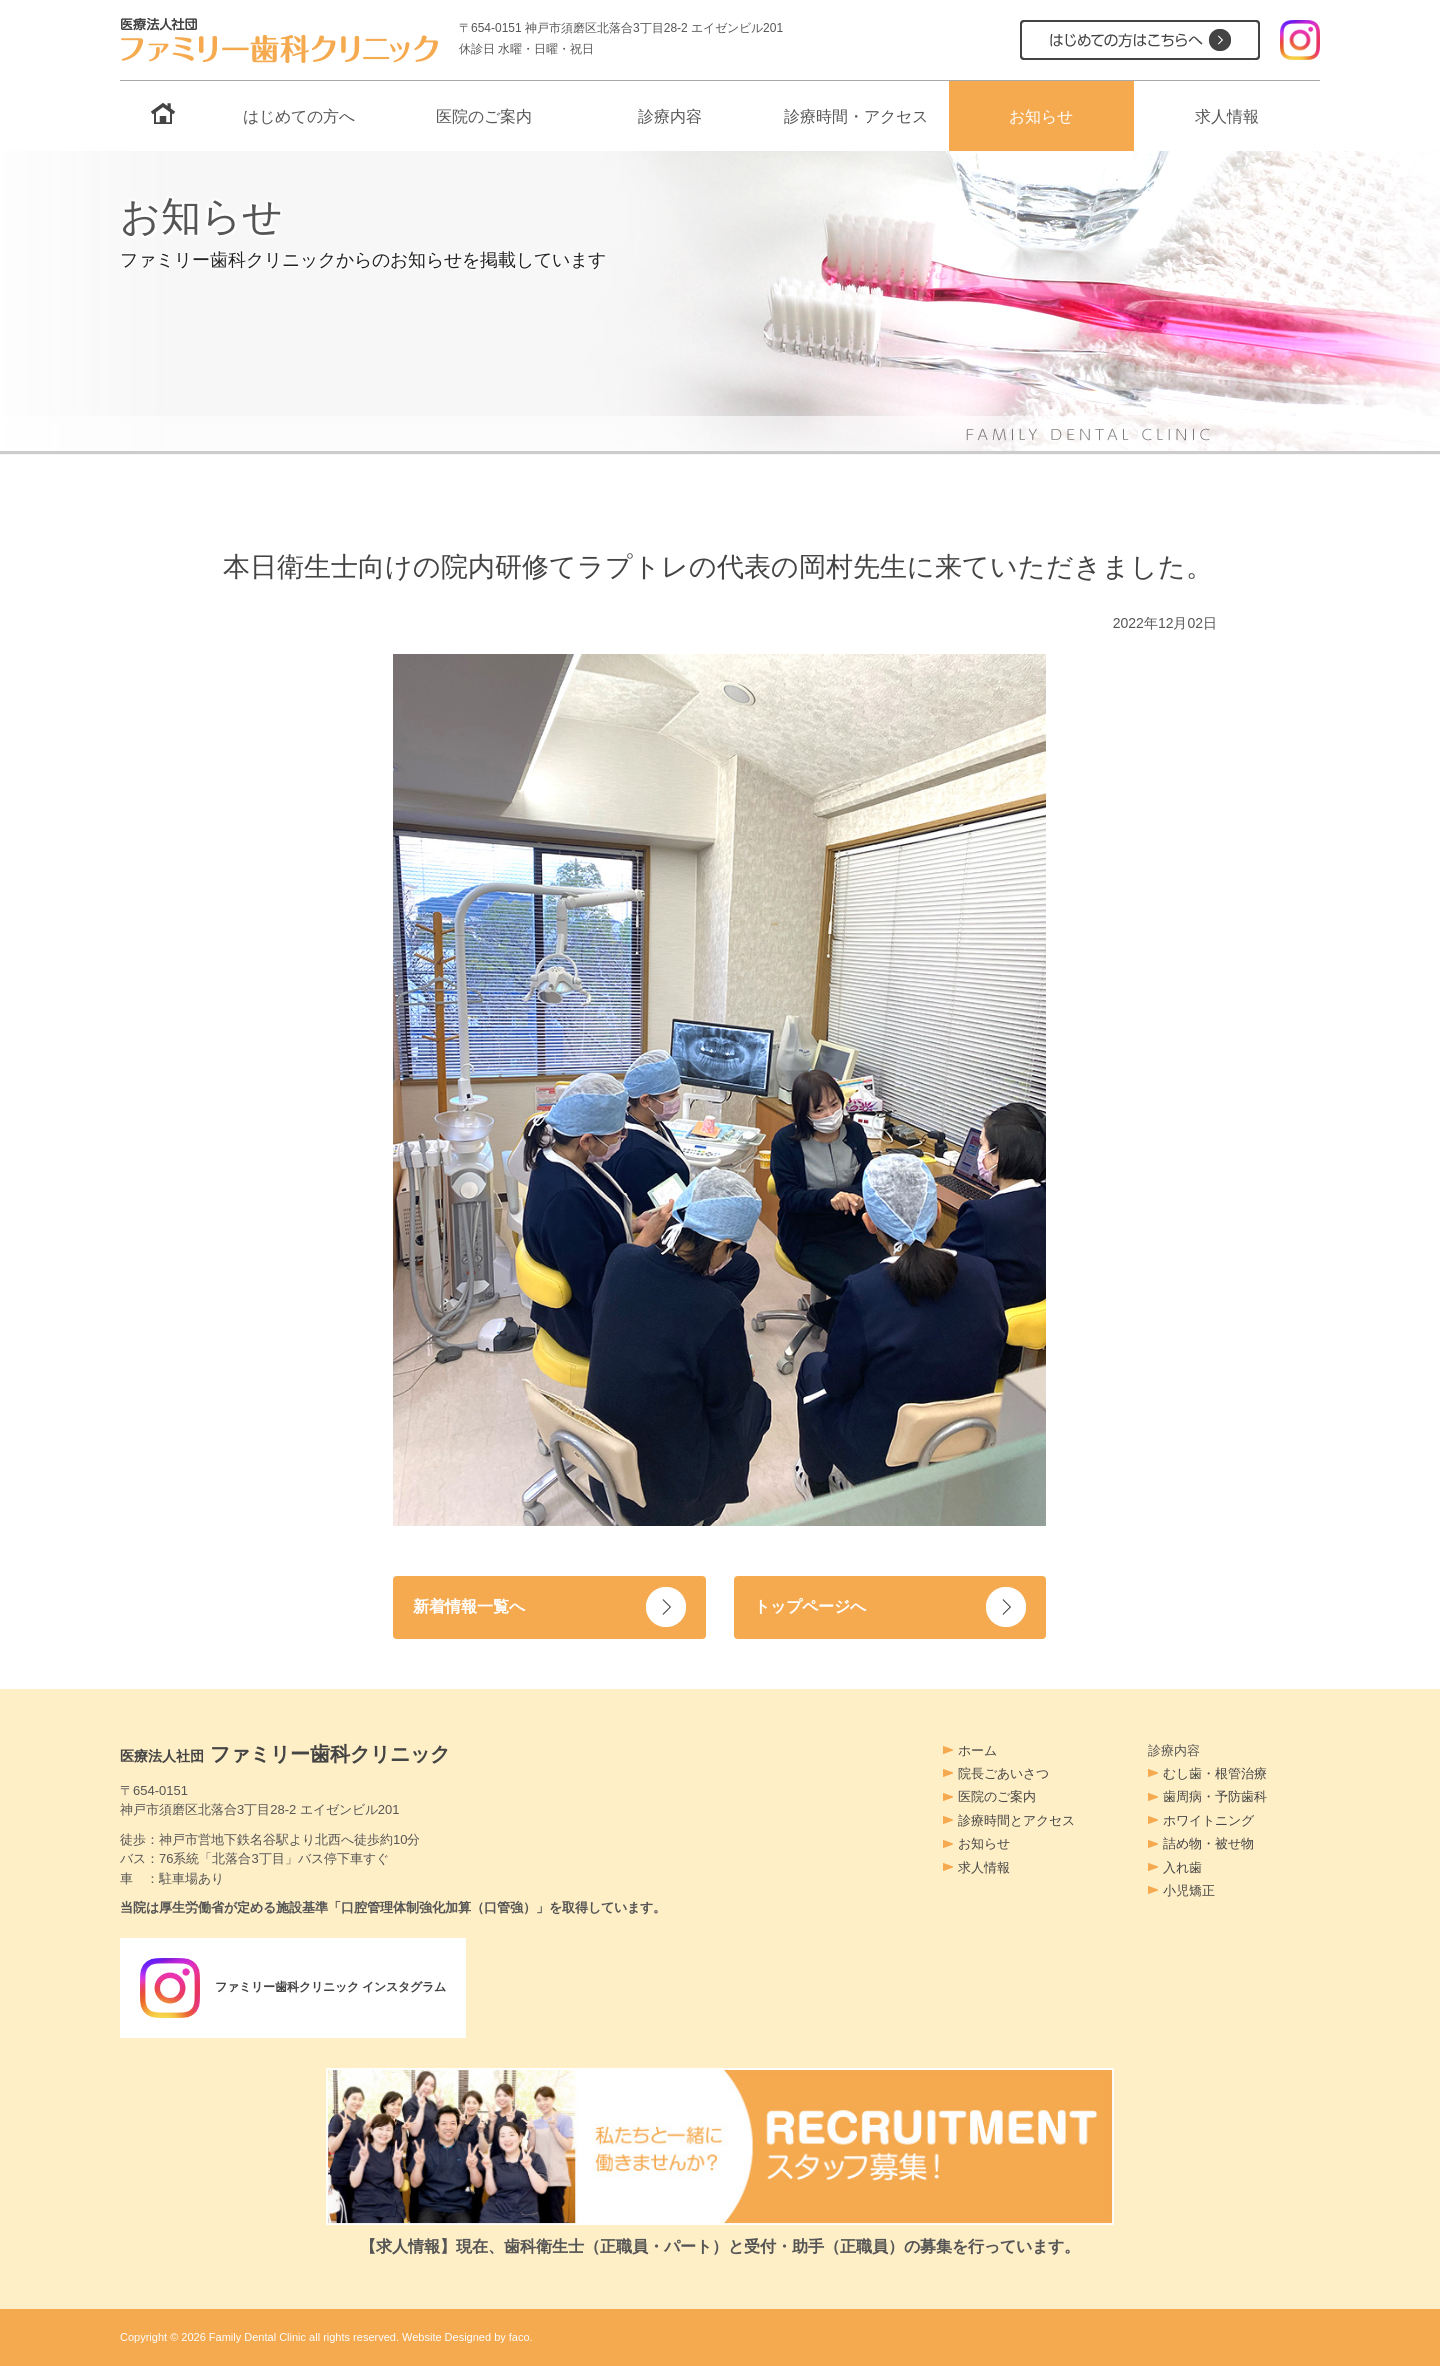  What do you see at coordinates (472, 1606) in the screenshot?
I see `新着情報一覧へ` at bounding box center [472, 1606].